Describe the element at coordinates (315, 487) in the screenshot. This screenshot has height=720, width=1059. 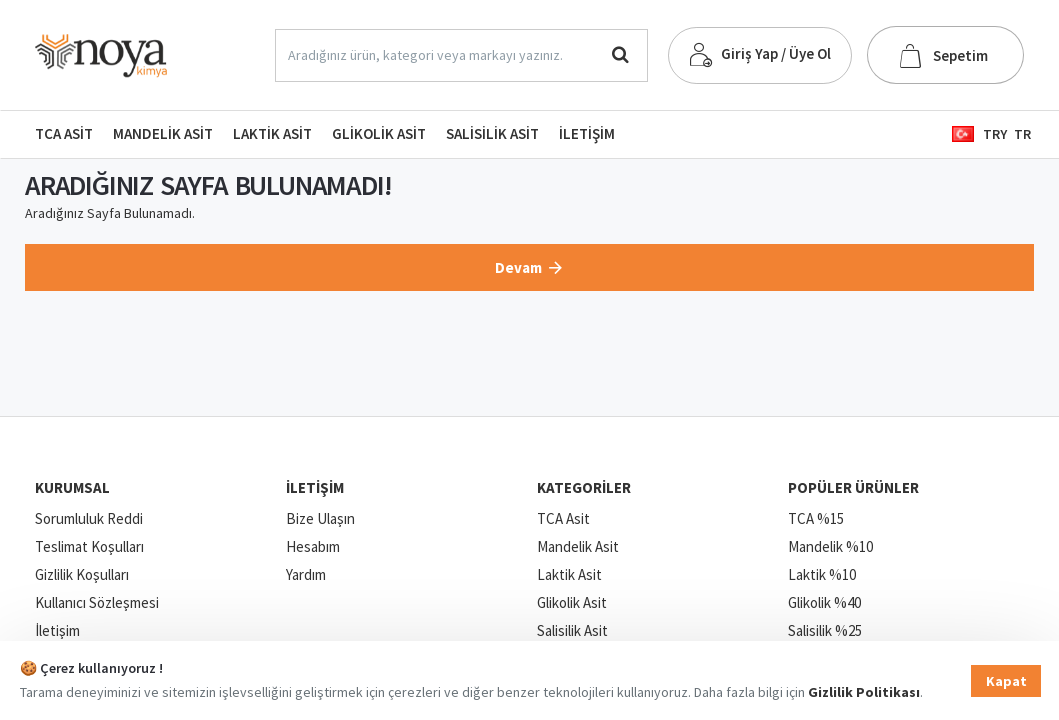
I see `İletişim` at that location.